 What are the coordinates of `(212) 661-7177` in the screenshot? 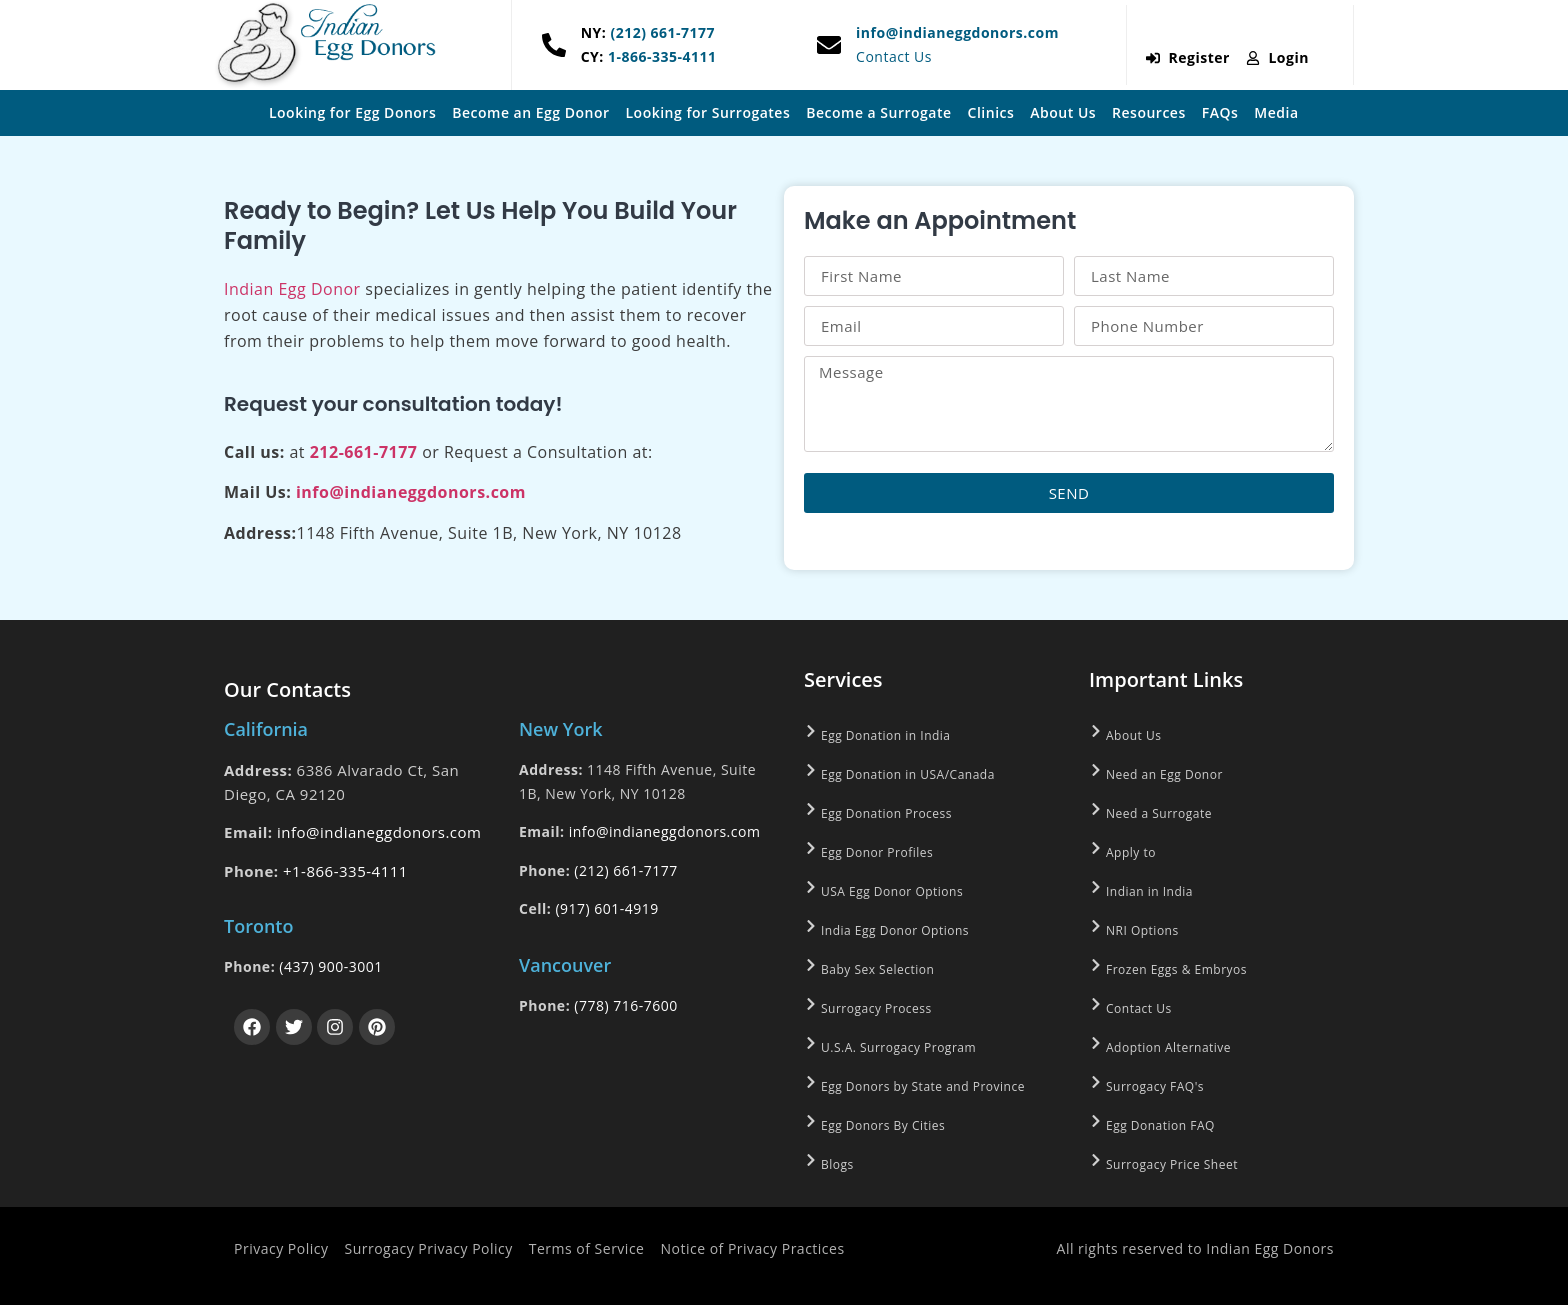 It's located at (660, 32).